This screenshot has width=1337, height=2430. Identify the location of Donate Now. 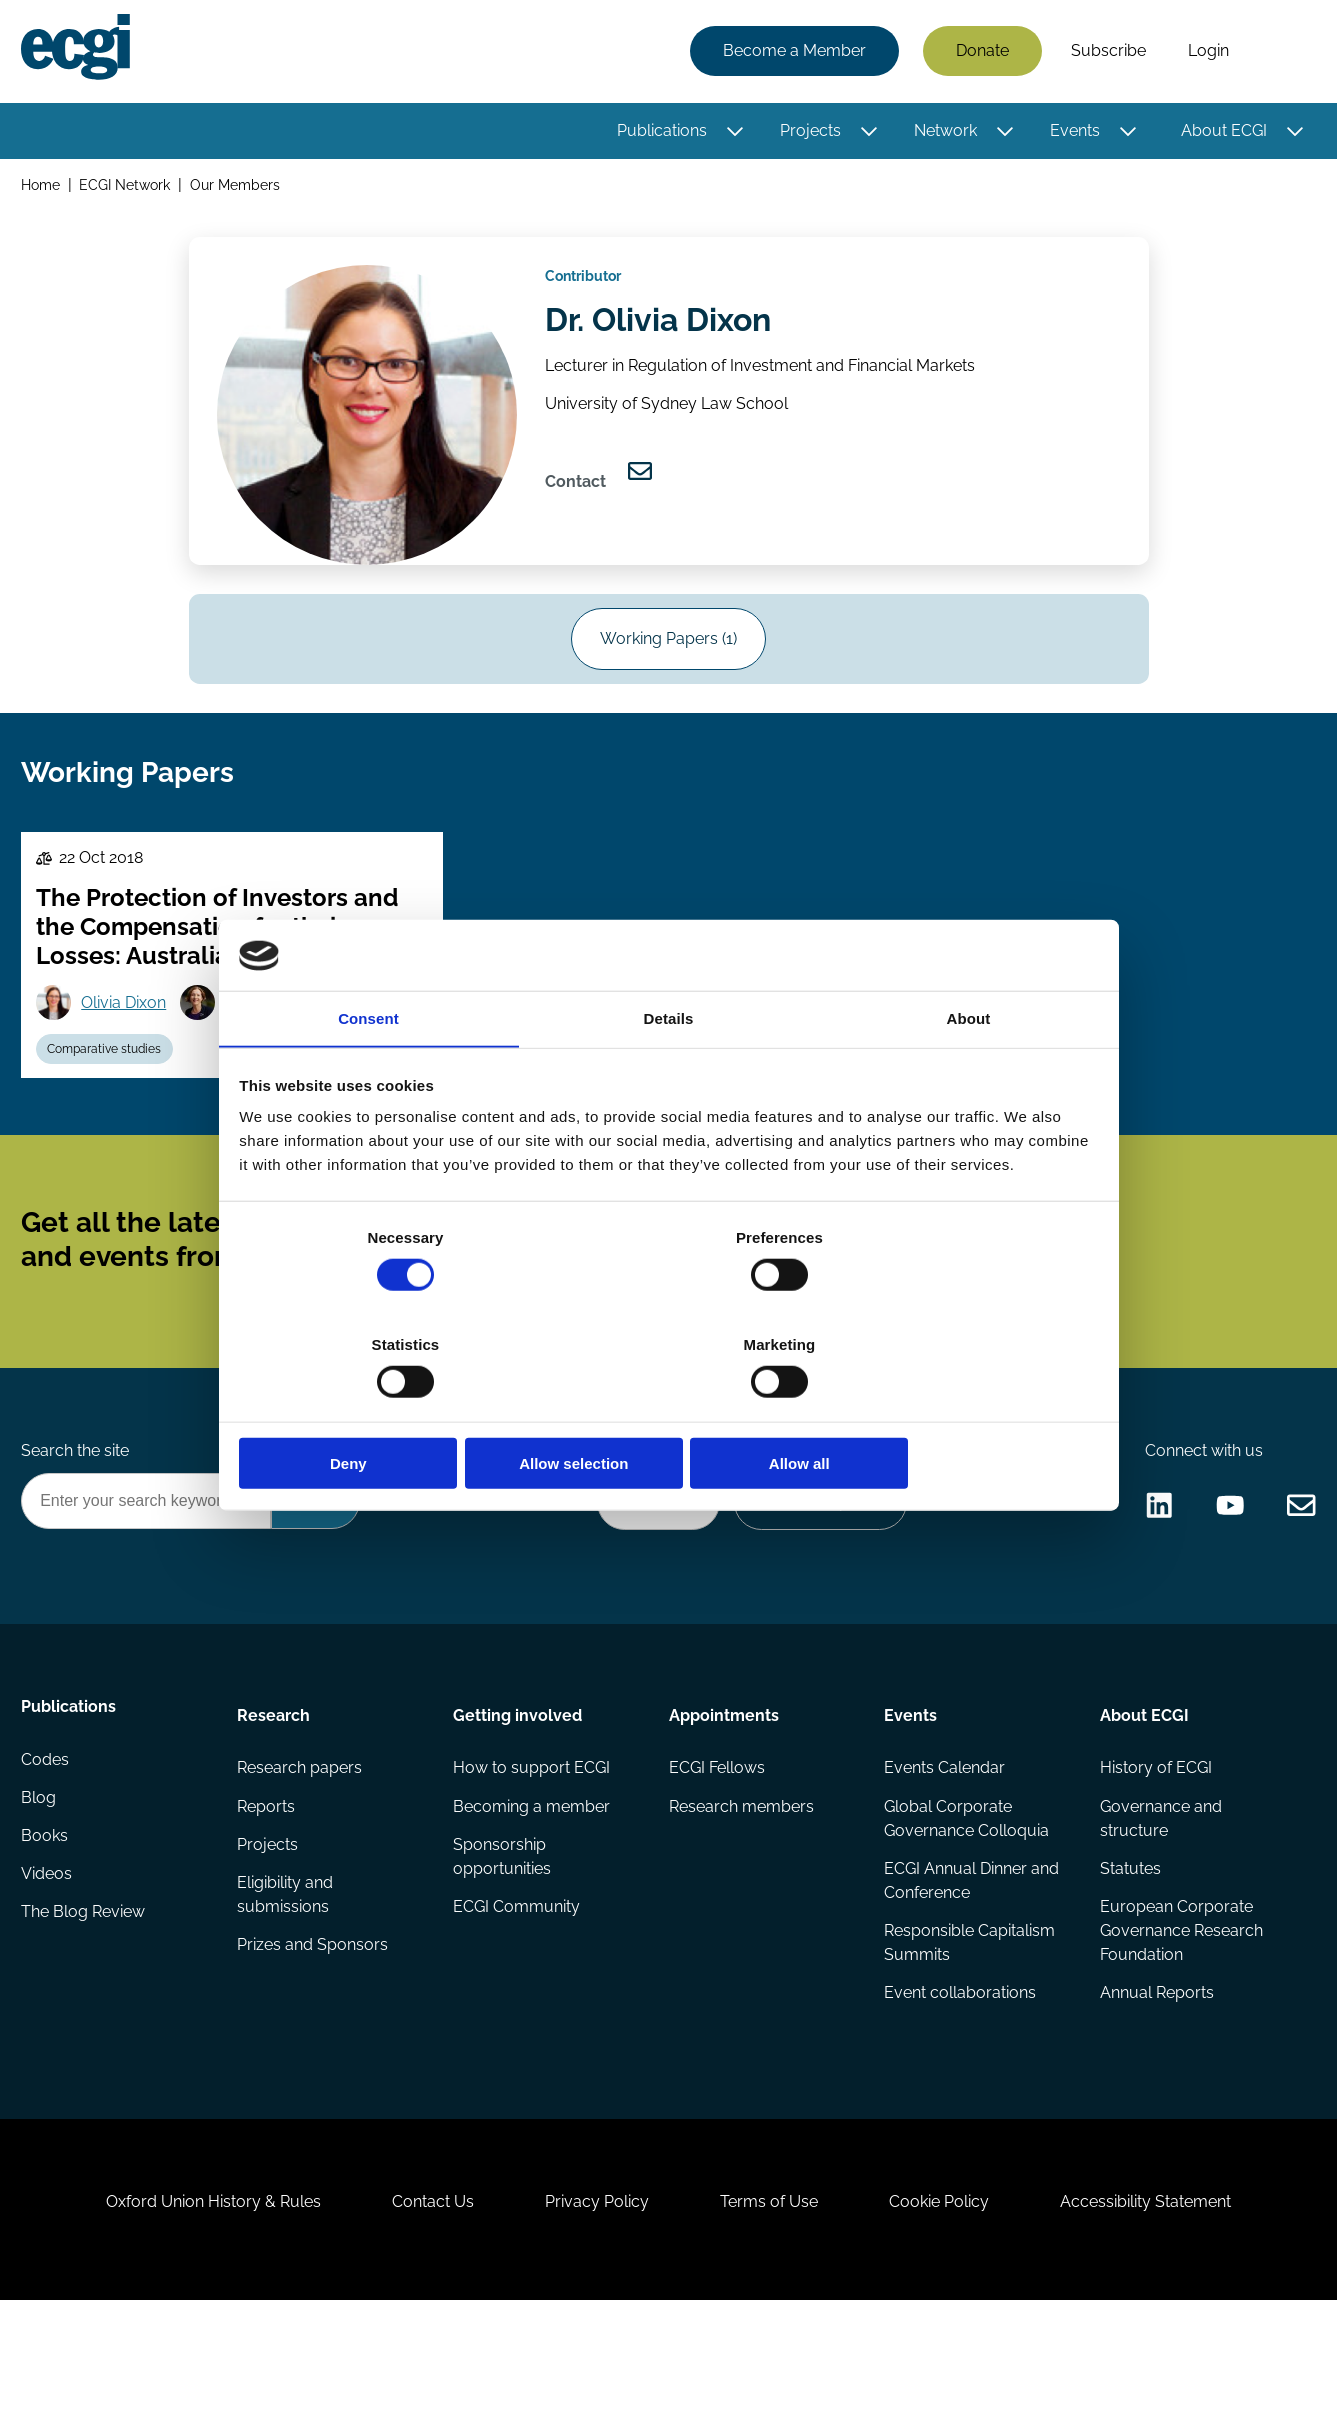
(647, 1584).